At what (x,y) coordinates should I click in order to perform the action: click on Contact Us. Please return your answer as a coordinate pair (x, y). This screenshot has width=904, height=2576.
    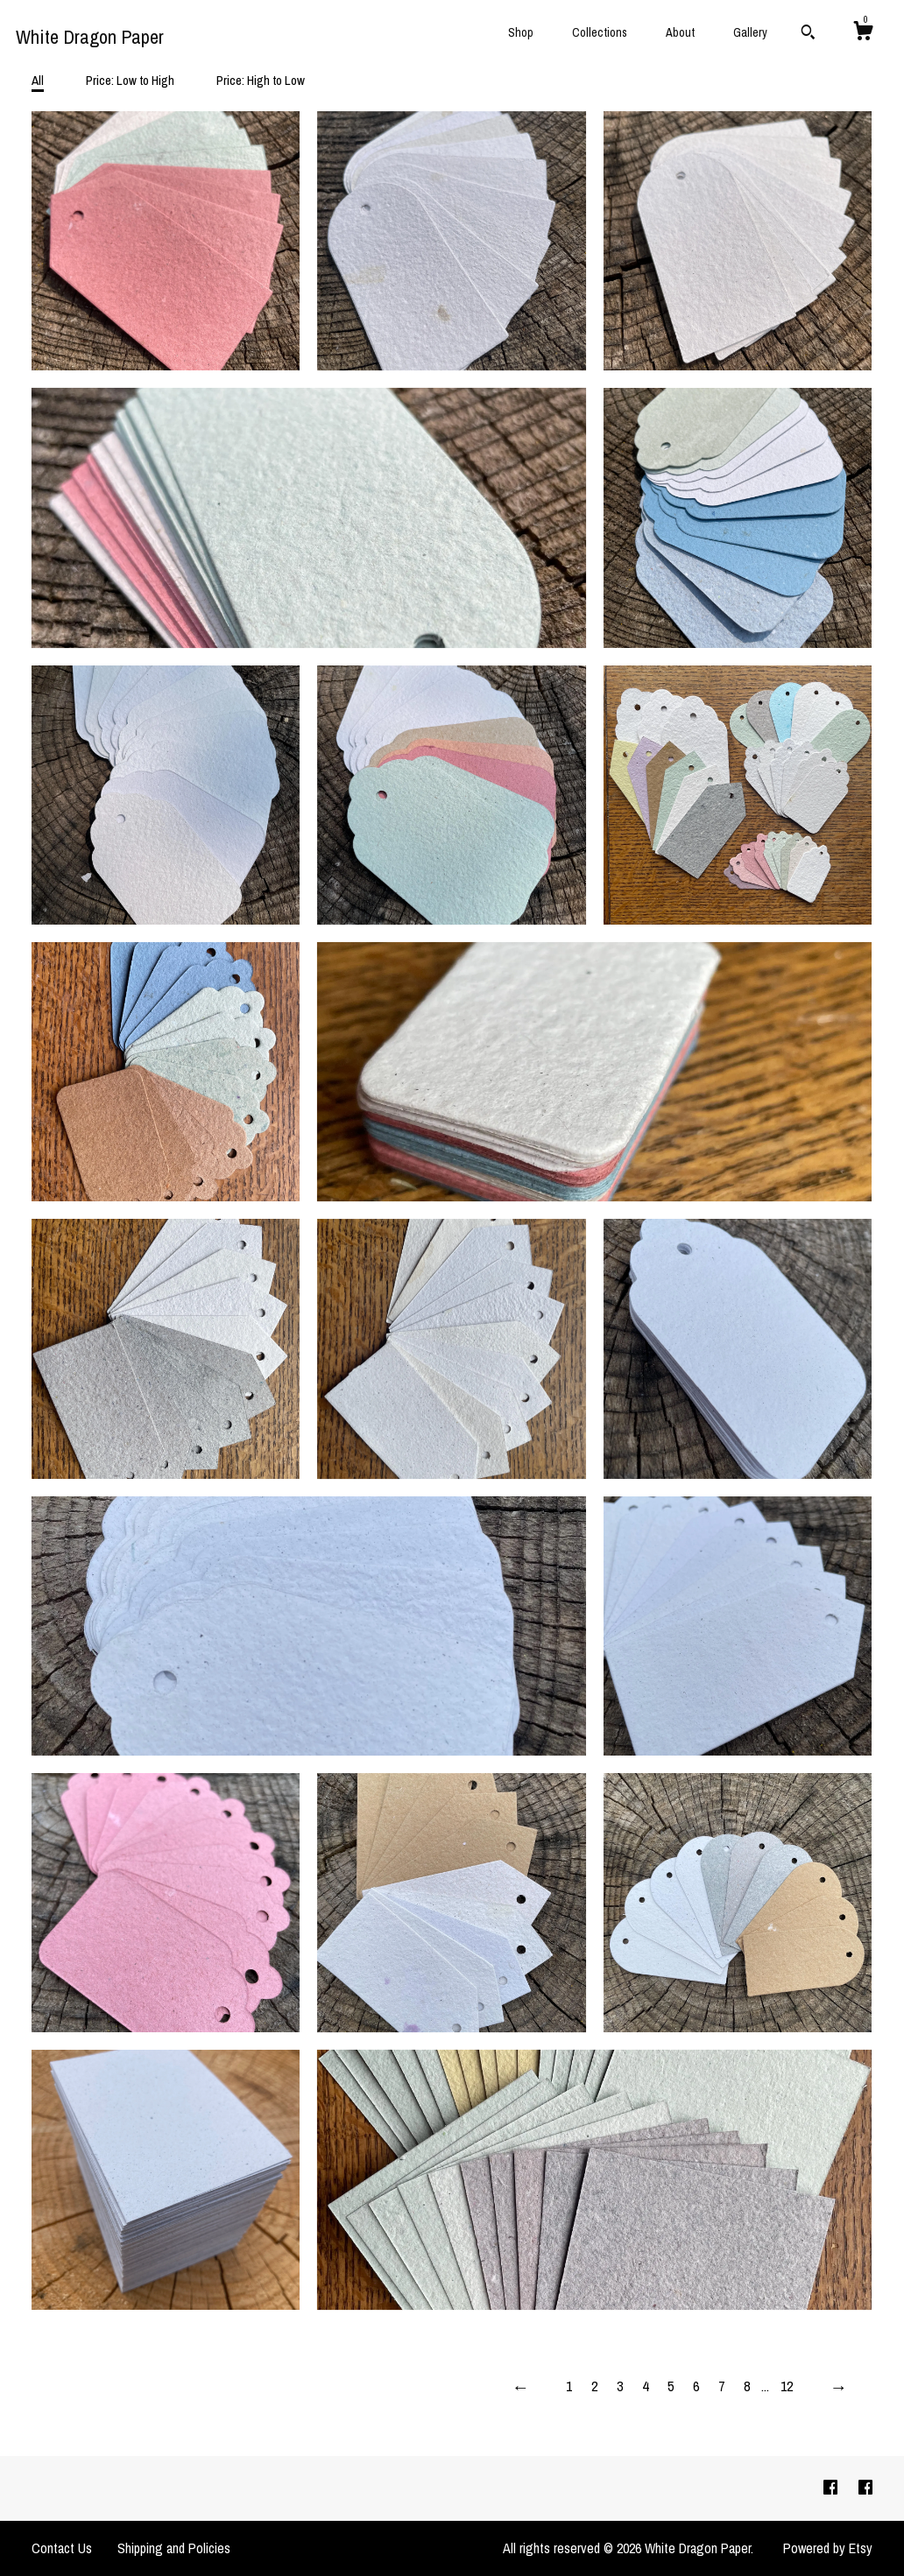
    Looking at the image, I should click on (62, 2548).